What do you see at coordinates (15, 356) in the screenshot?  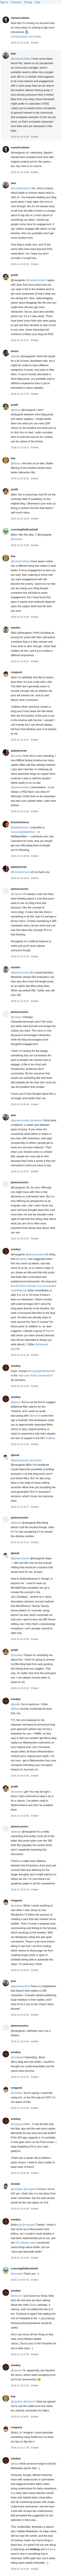 I see `@pratik` at bounding box center [15, 356].